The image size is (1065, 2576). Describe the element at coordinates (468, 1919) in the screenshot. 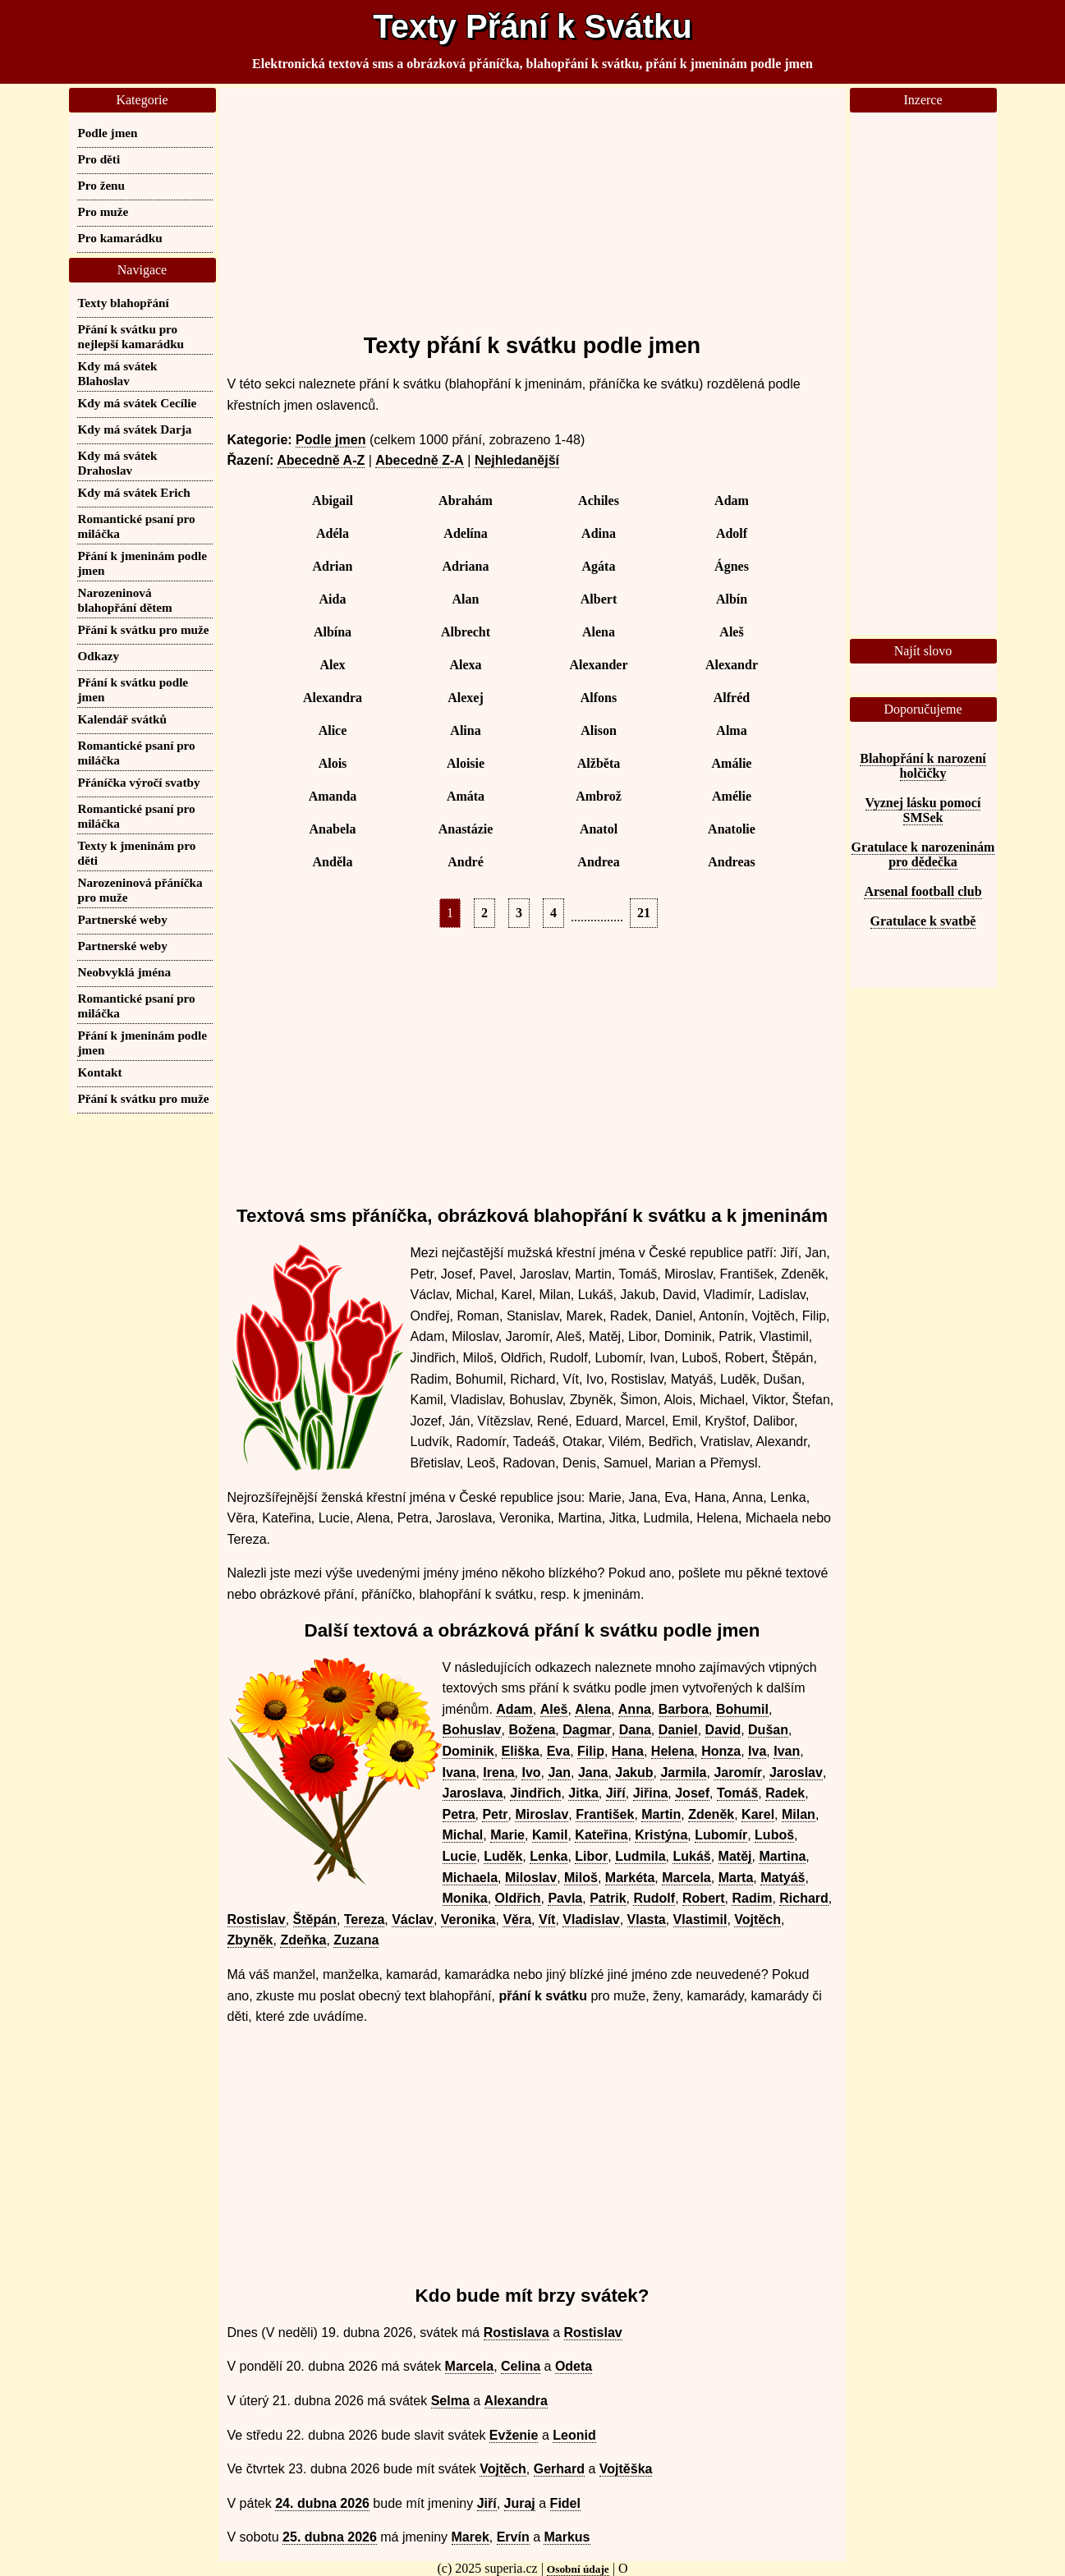

I see `Veronika` at that location.